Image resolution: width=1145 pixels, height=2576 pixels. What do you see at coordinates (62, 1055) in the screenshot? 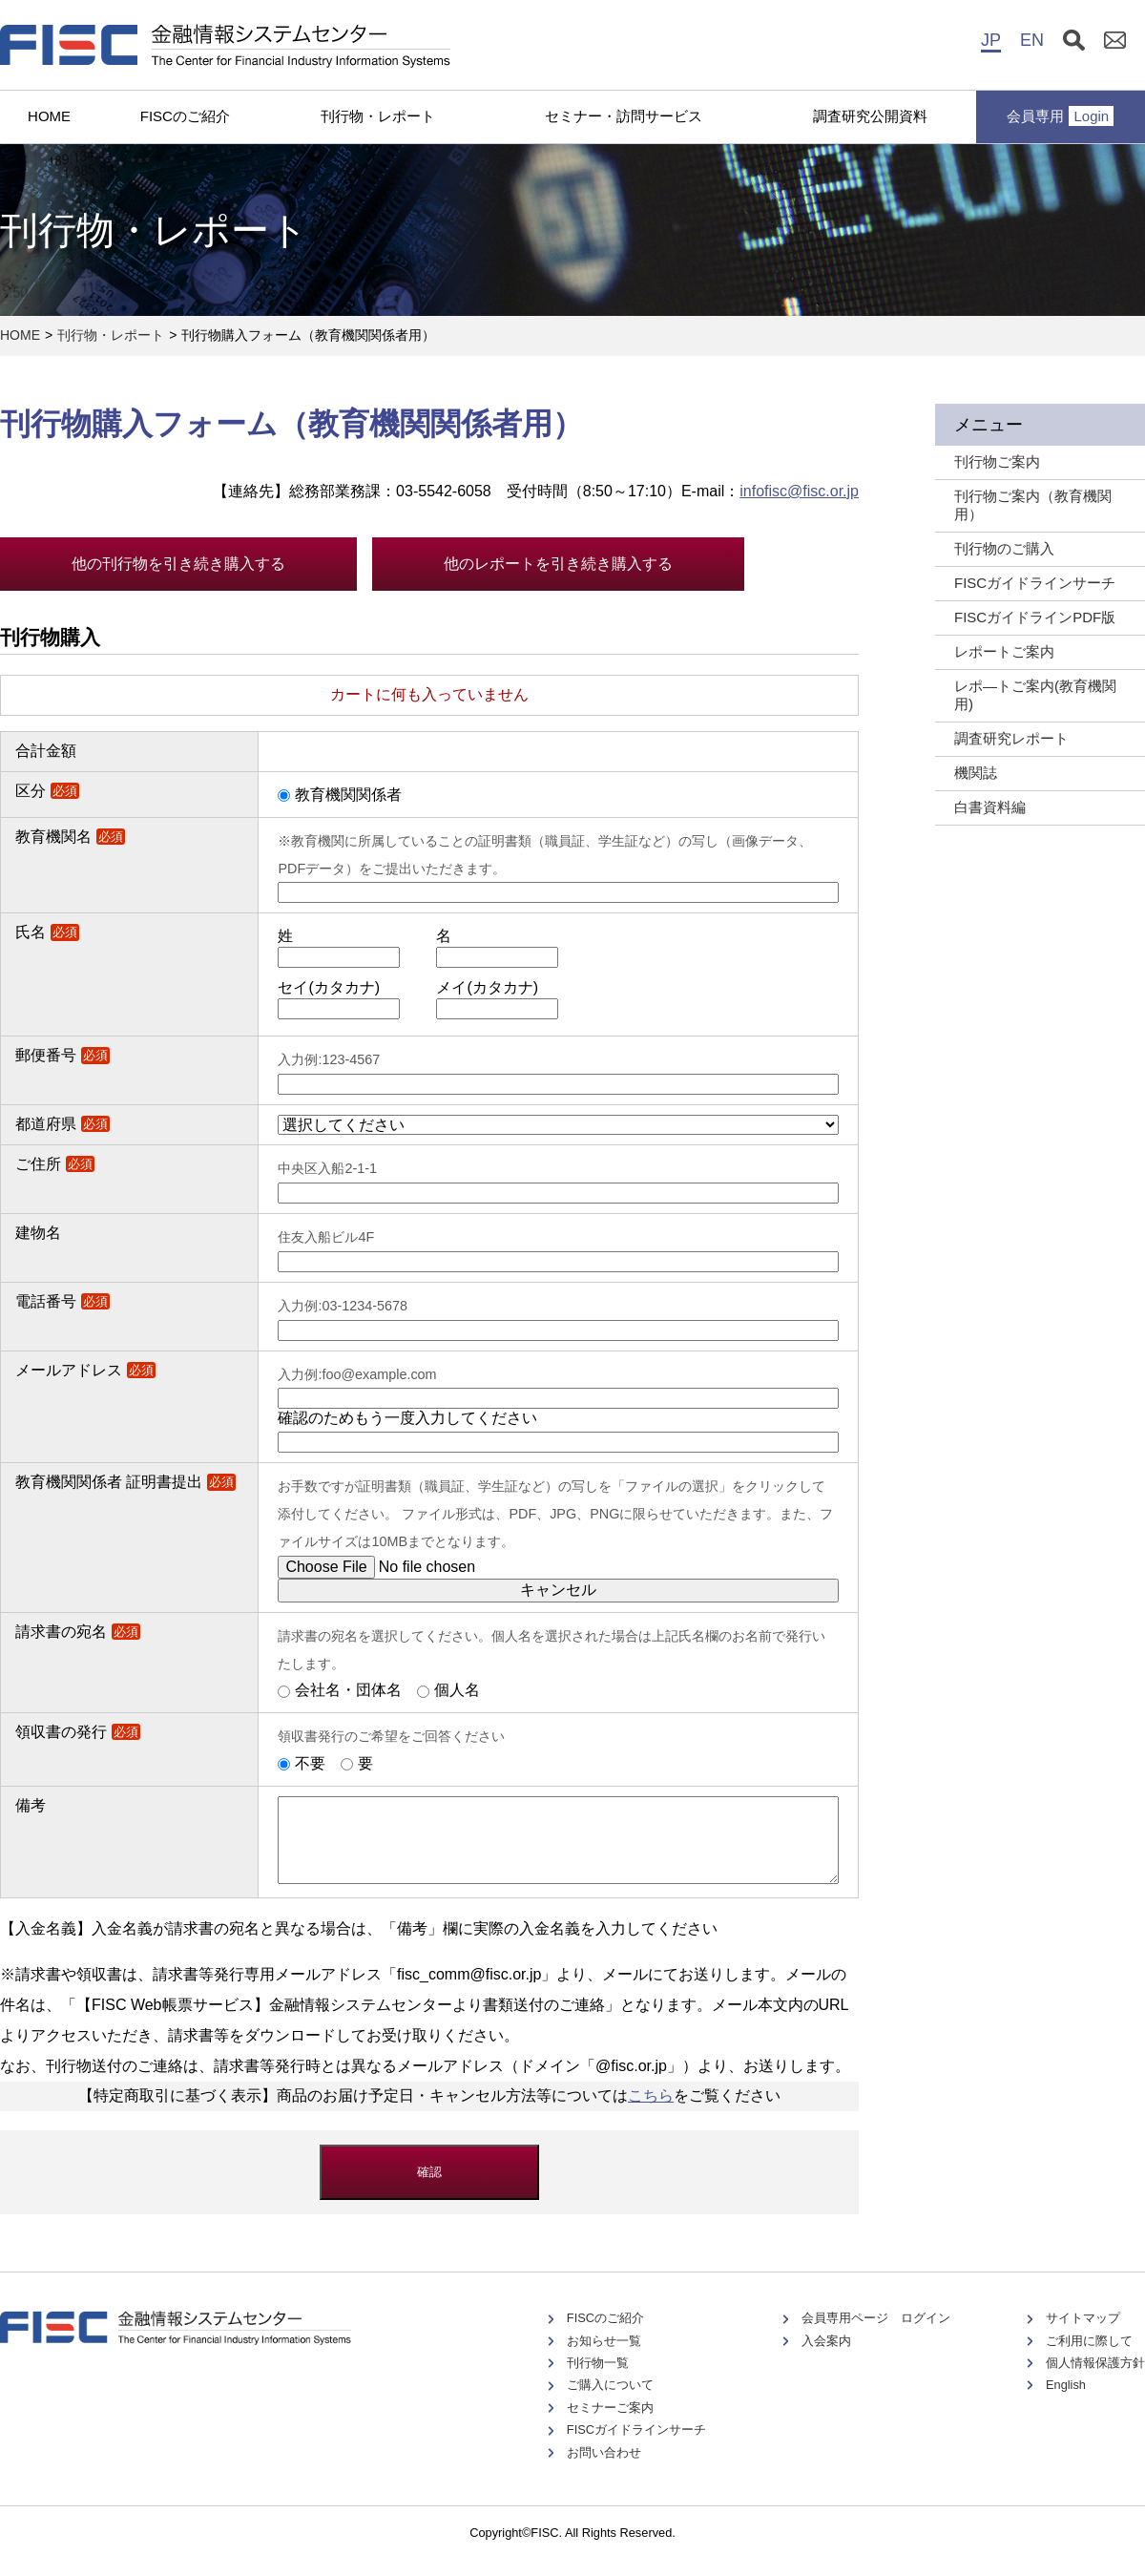
I see `郵便番号` at bounding box center [62, 1055].